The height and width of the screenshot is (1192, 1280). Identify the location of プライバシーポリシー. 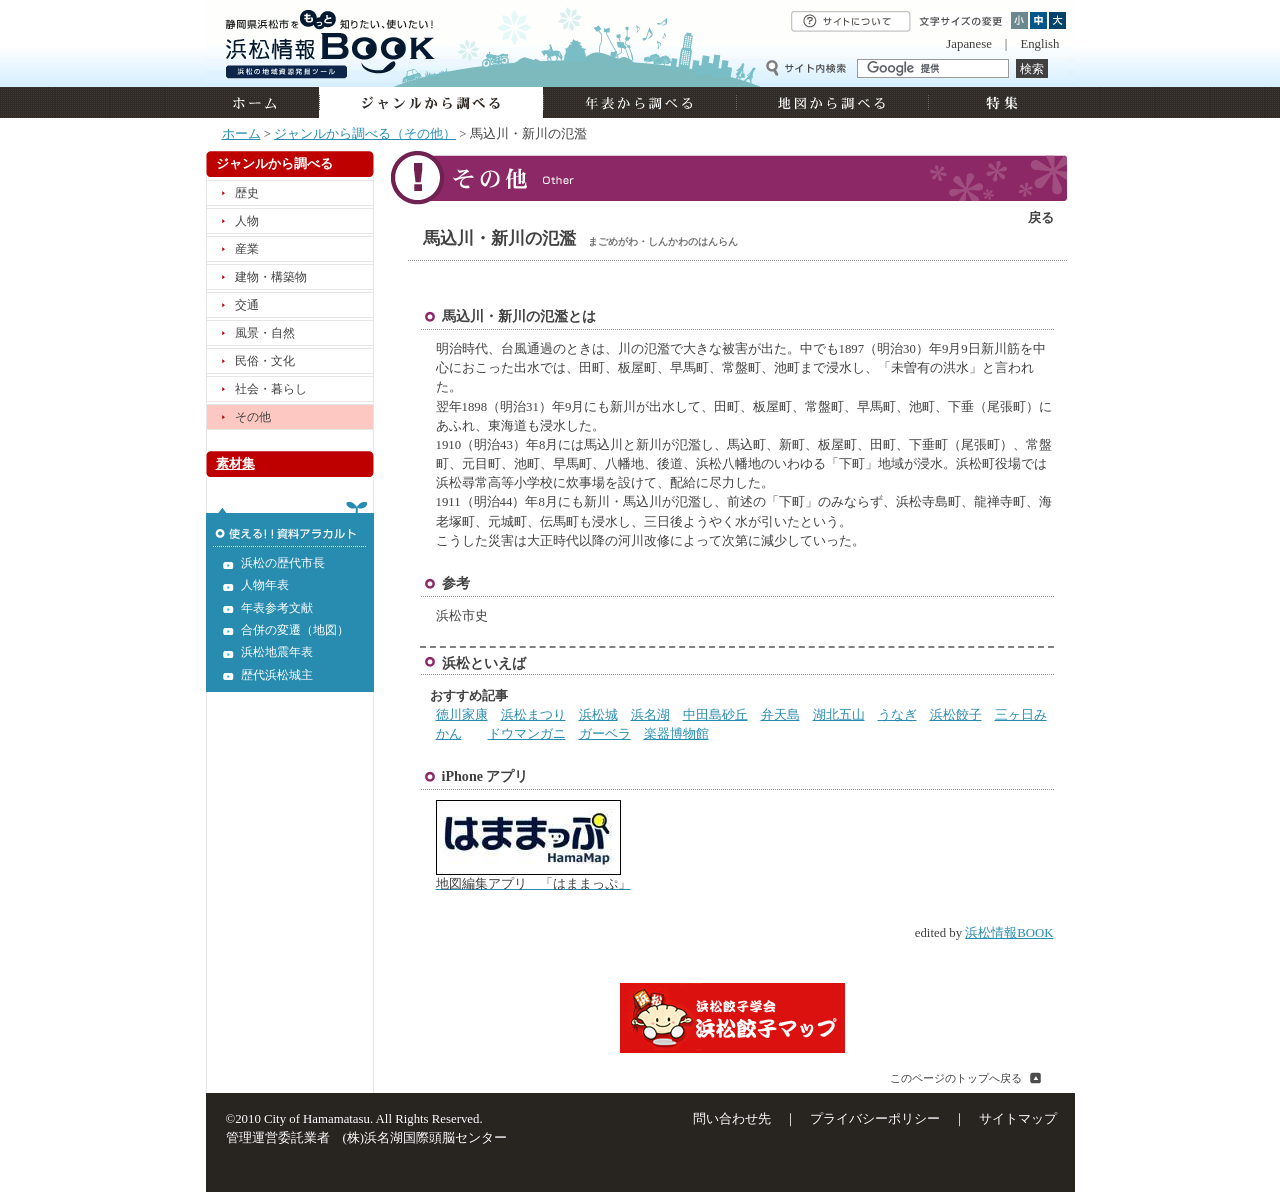
(875, 1119).